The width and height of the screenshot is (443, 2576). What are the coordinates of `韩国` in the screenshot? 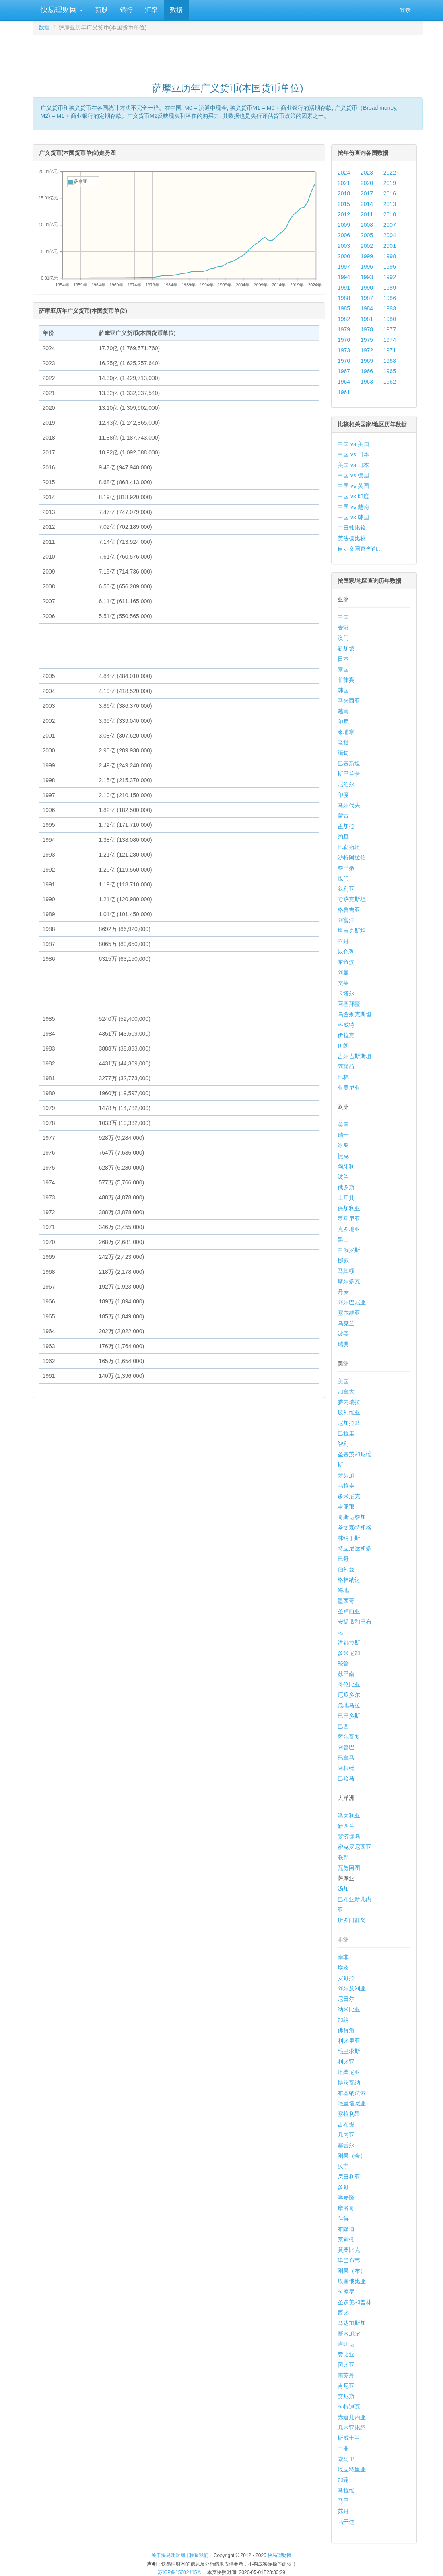 It's located at (343, 690).